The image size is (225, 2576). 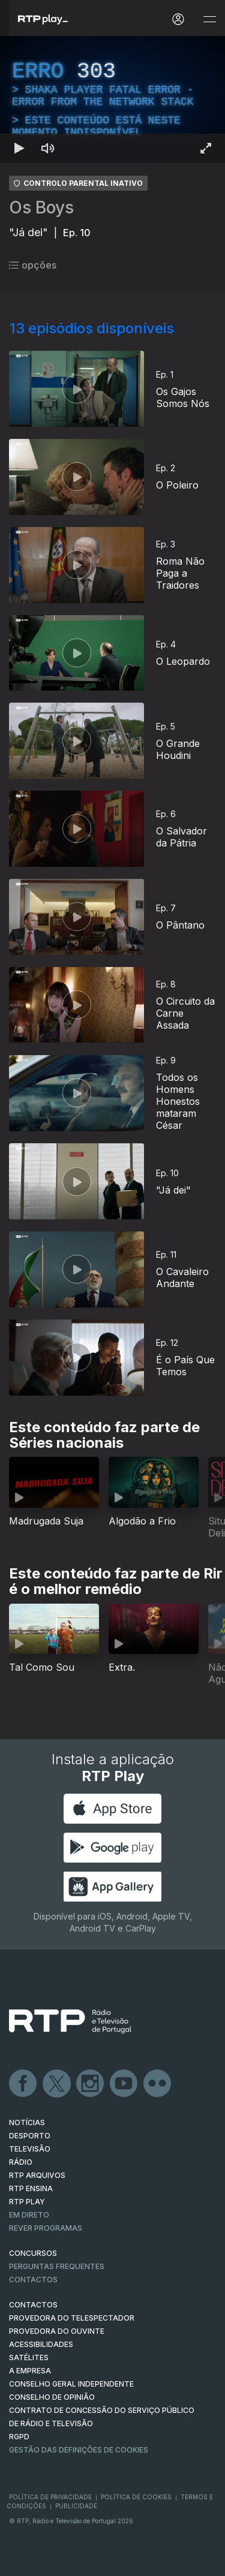 I want to click on REVER PROGRAMAS, so click(x=45, y=2228).